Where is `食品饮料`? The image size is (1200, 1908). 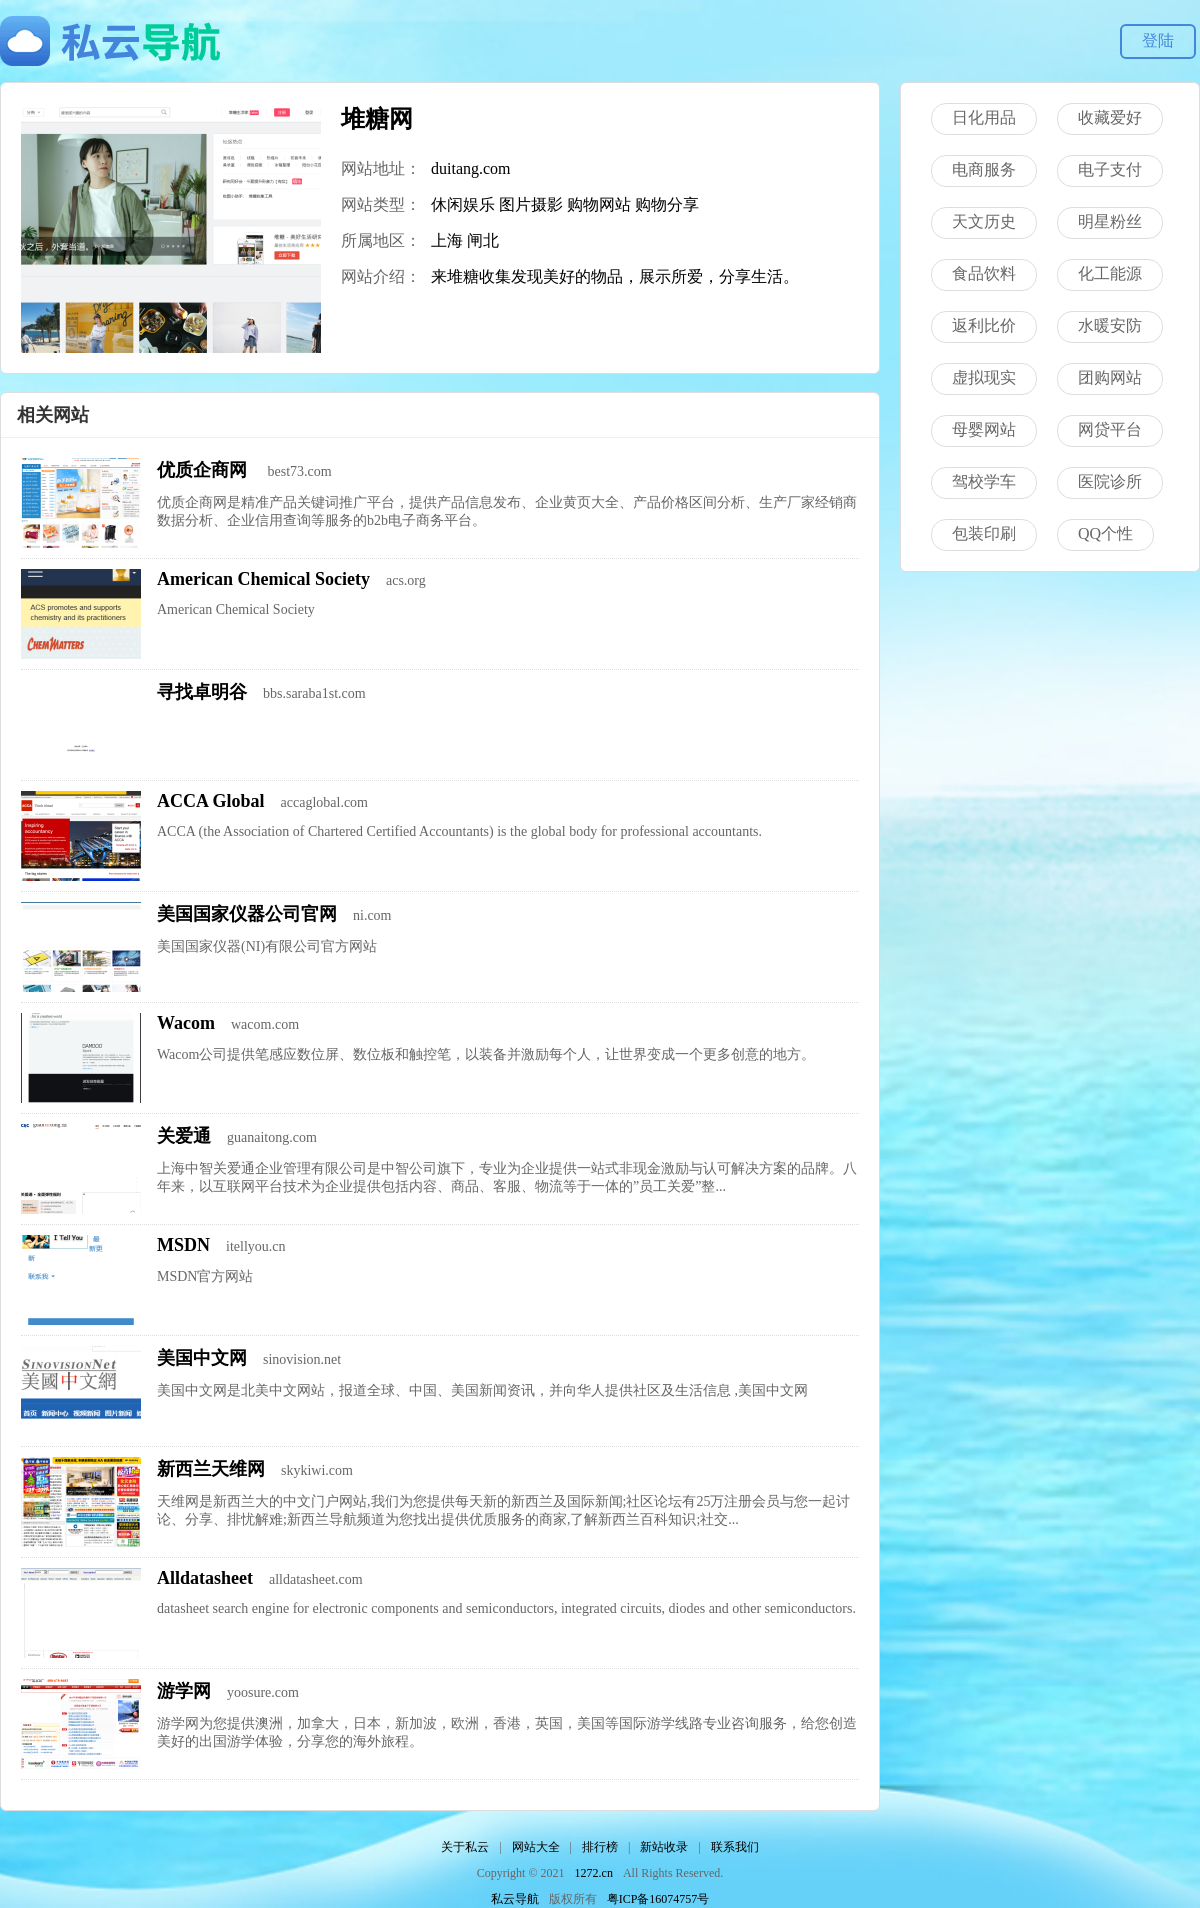 食品饮料 is located at coordinates (984, 273).